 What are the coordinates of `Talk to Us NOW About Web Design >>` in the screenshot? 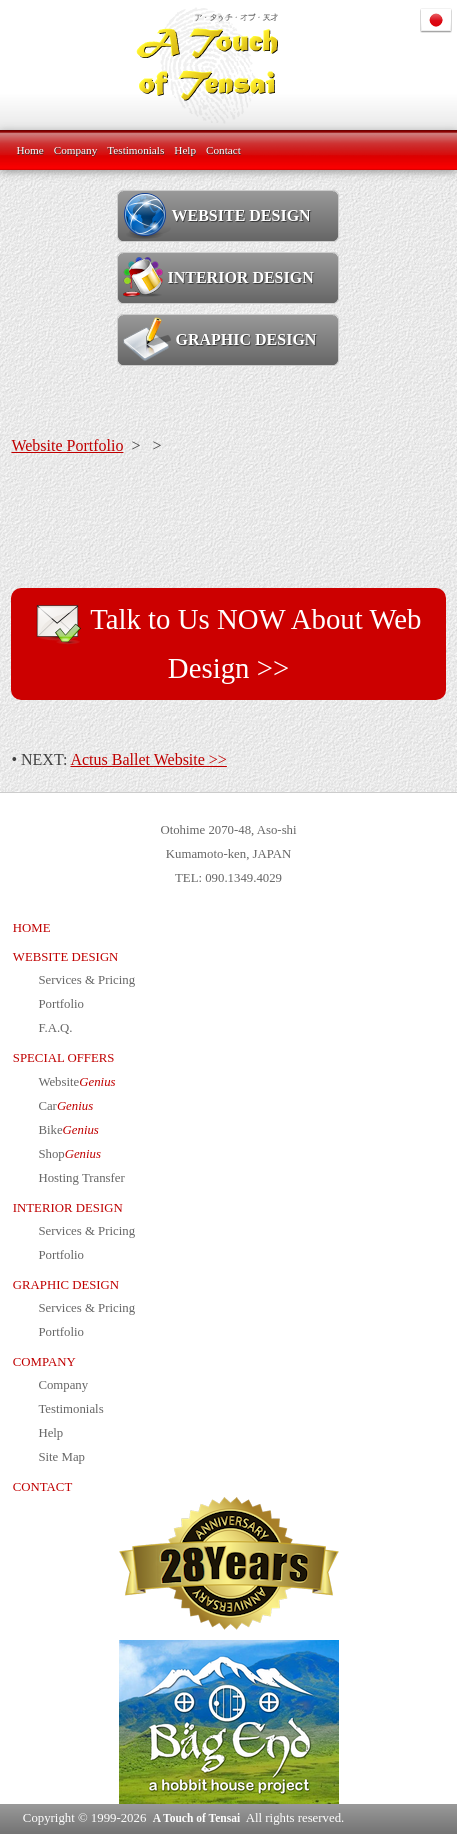 It's located at (228, 641).